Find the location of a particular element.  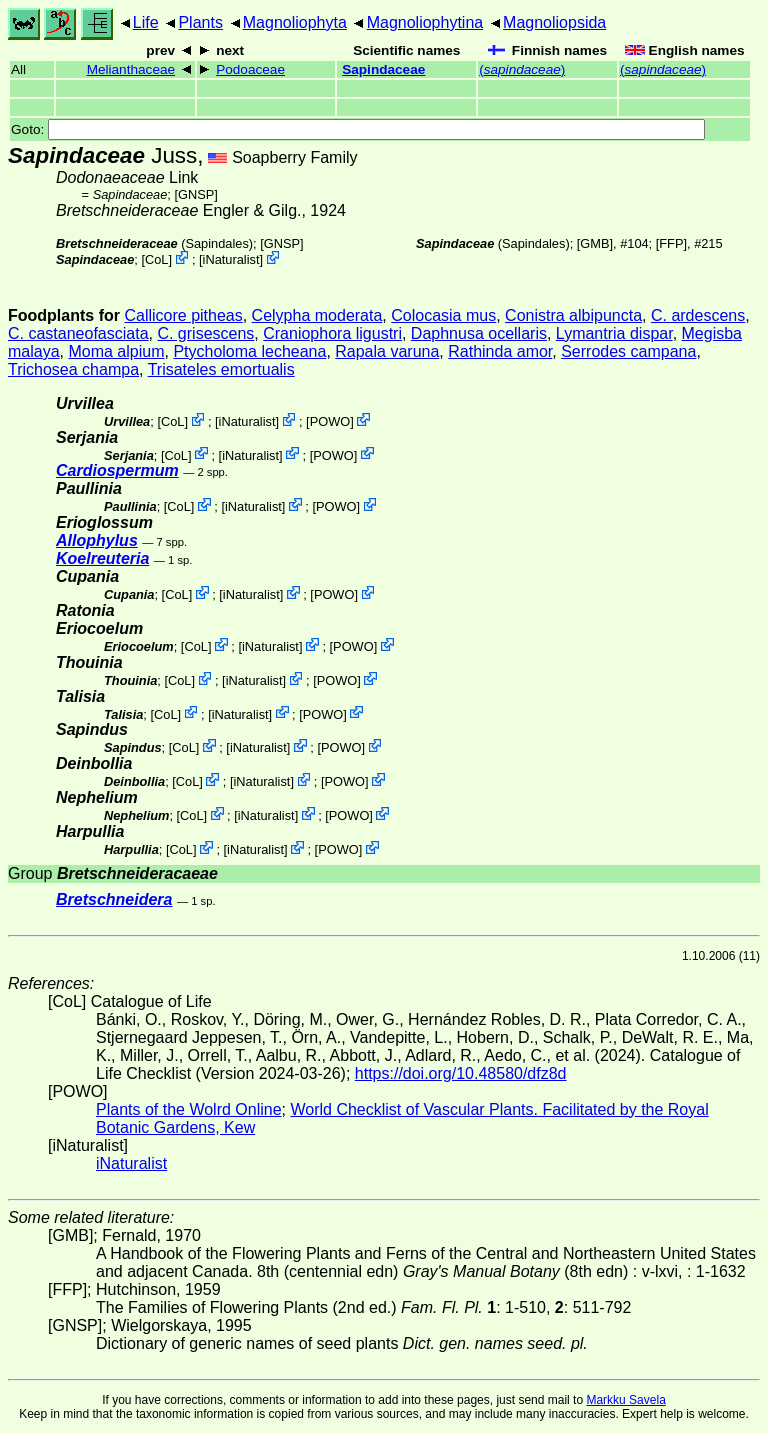

Goto: is located at coordinates (358, 129).